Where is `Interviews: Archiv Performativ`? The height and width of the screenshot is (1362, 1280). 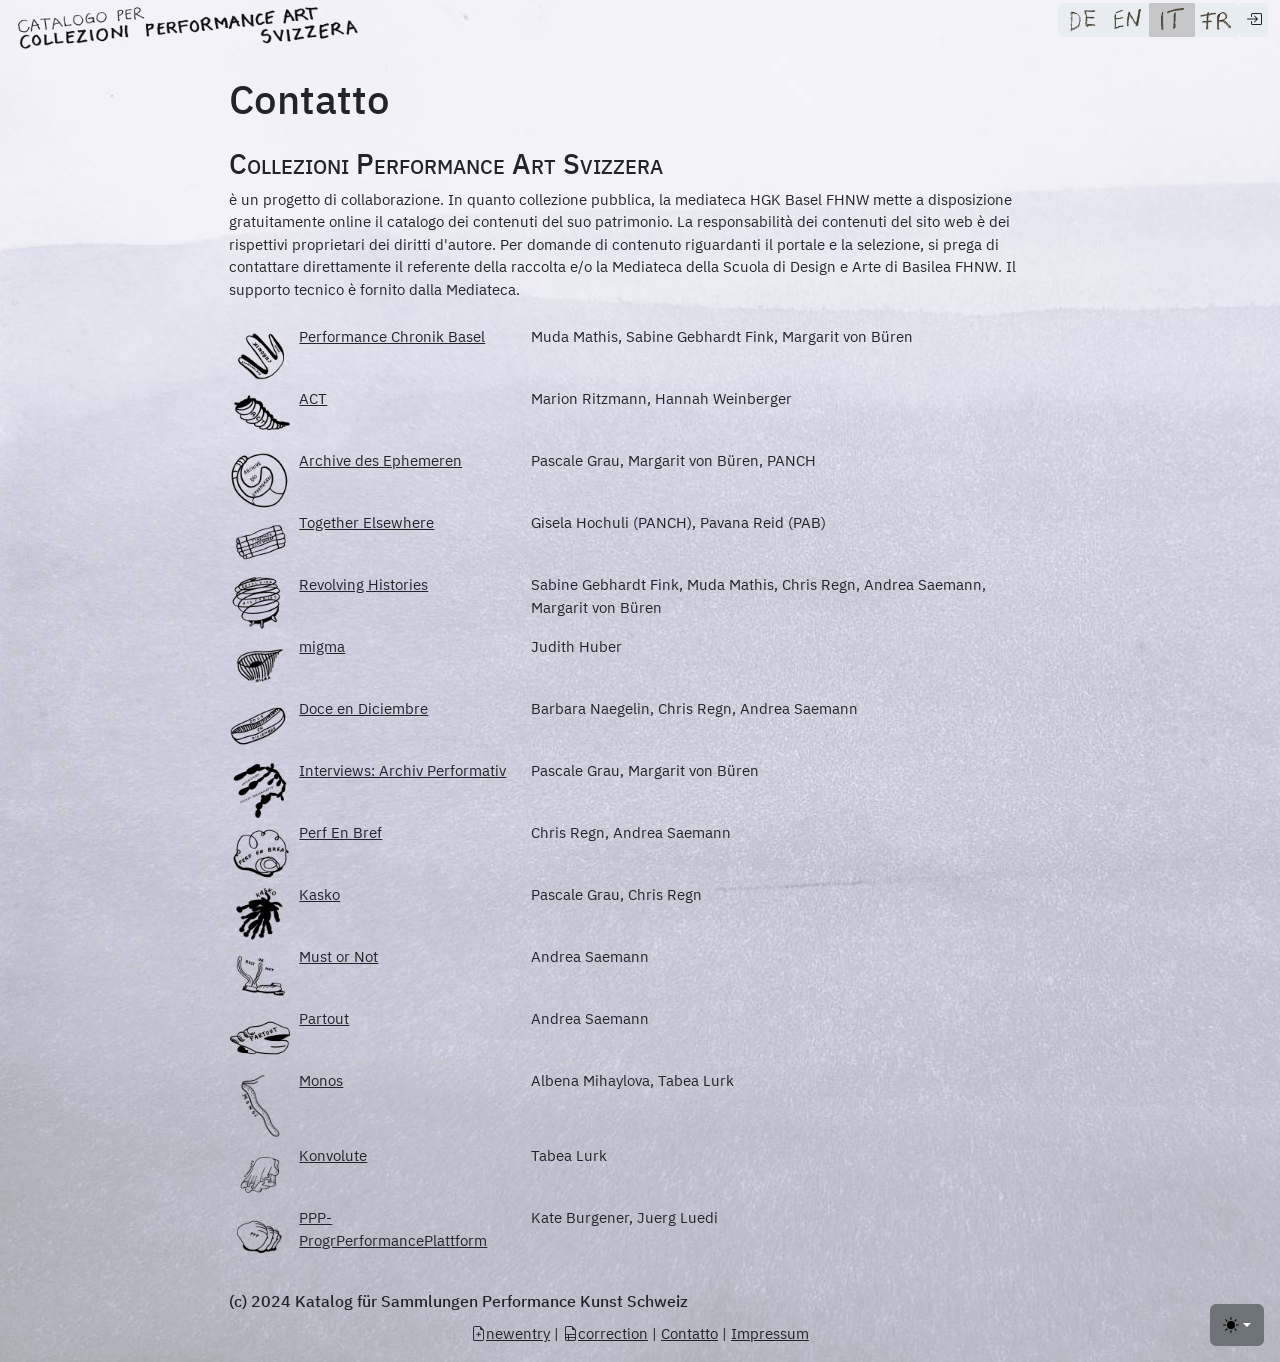
Interviews: Archiv Performativ is located at coordinates (402, 770).